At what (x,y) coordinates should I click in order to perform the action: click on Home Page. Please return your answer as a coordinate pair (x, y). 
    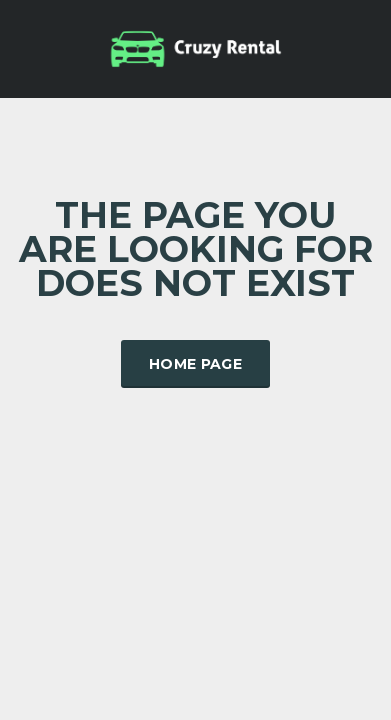
    Looking at the image, I should click on (195, 364).